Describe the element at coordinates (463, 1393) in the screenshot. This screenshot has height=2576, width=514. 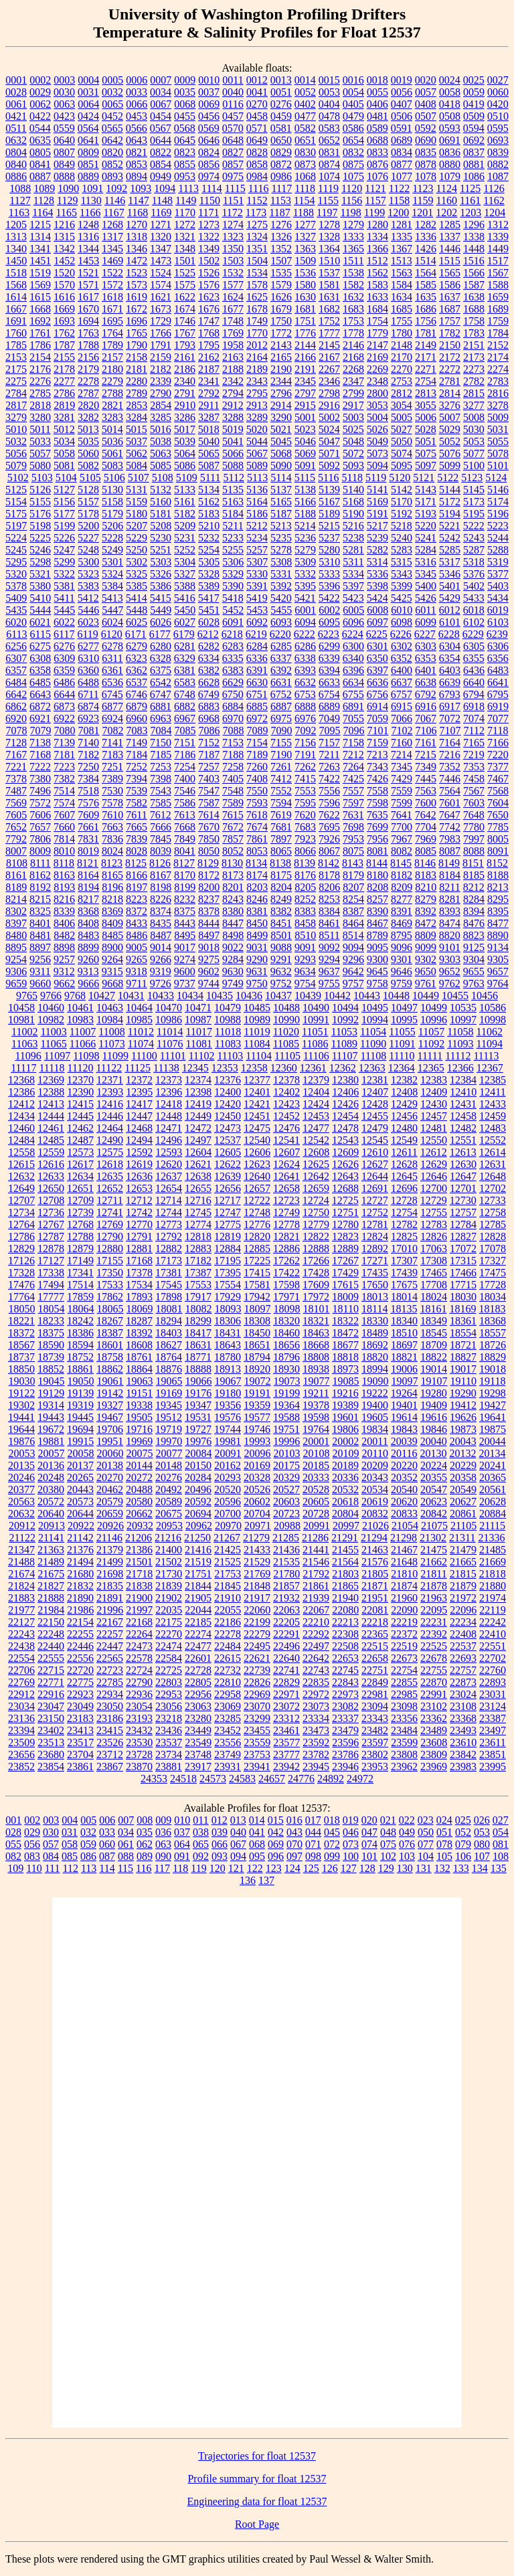
I see `19290` at that location.